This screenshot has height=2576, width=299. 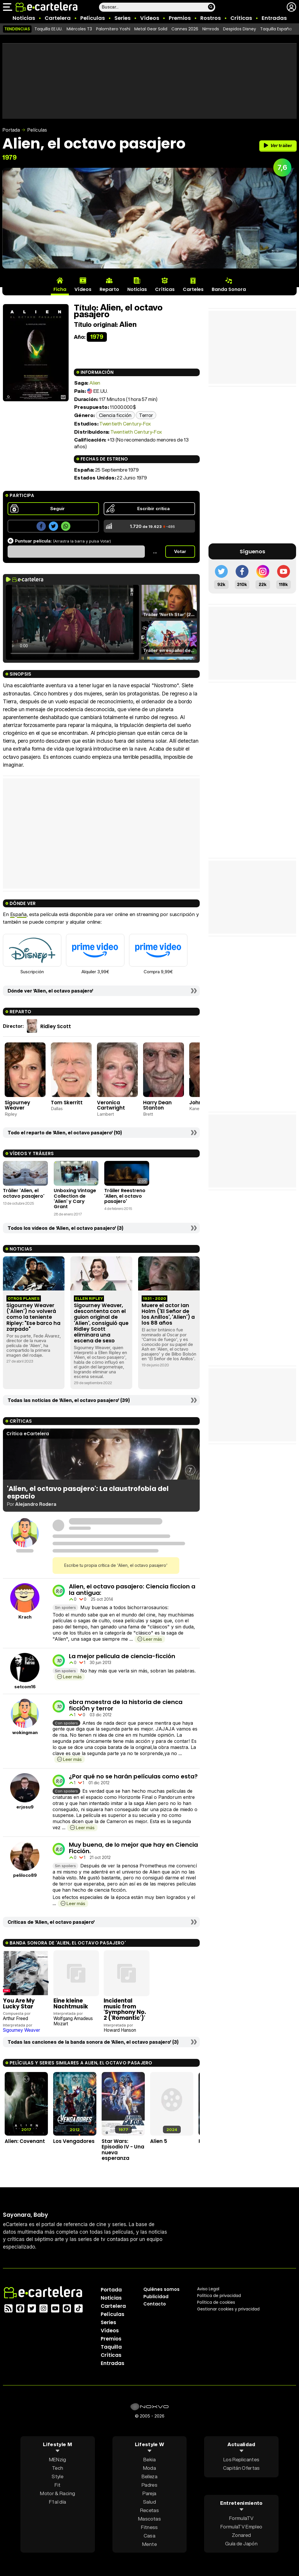 What do you see at coordinates (228, 2309) in the screenshot?
I see `Gestionar cookies y privacidad` at bounding box center [228, 2309].